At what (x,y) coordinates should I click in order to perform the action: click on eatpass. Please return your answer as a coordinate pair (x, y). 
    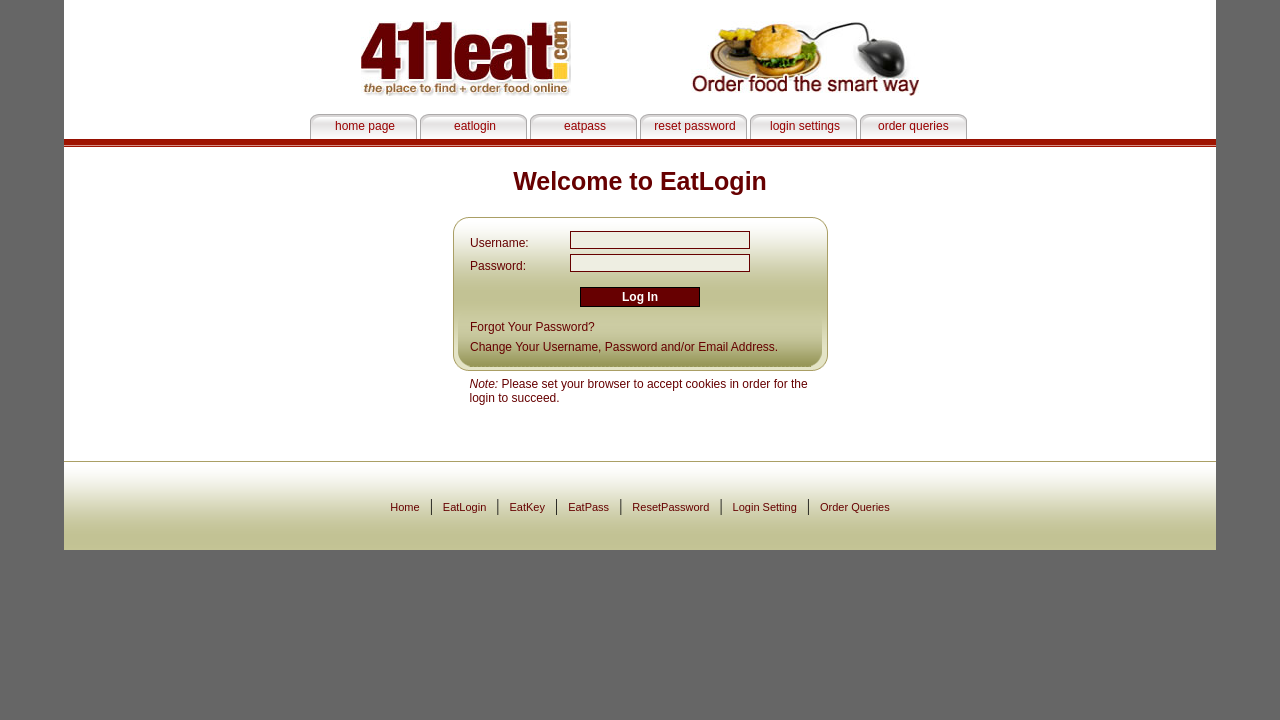
    Looking at the image, I should click on (585, 126).